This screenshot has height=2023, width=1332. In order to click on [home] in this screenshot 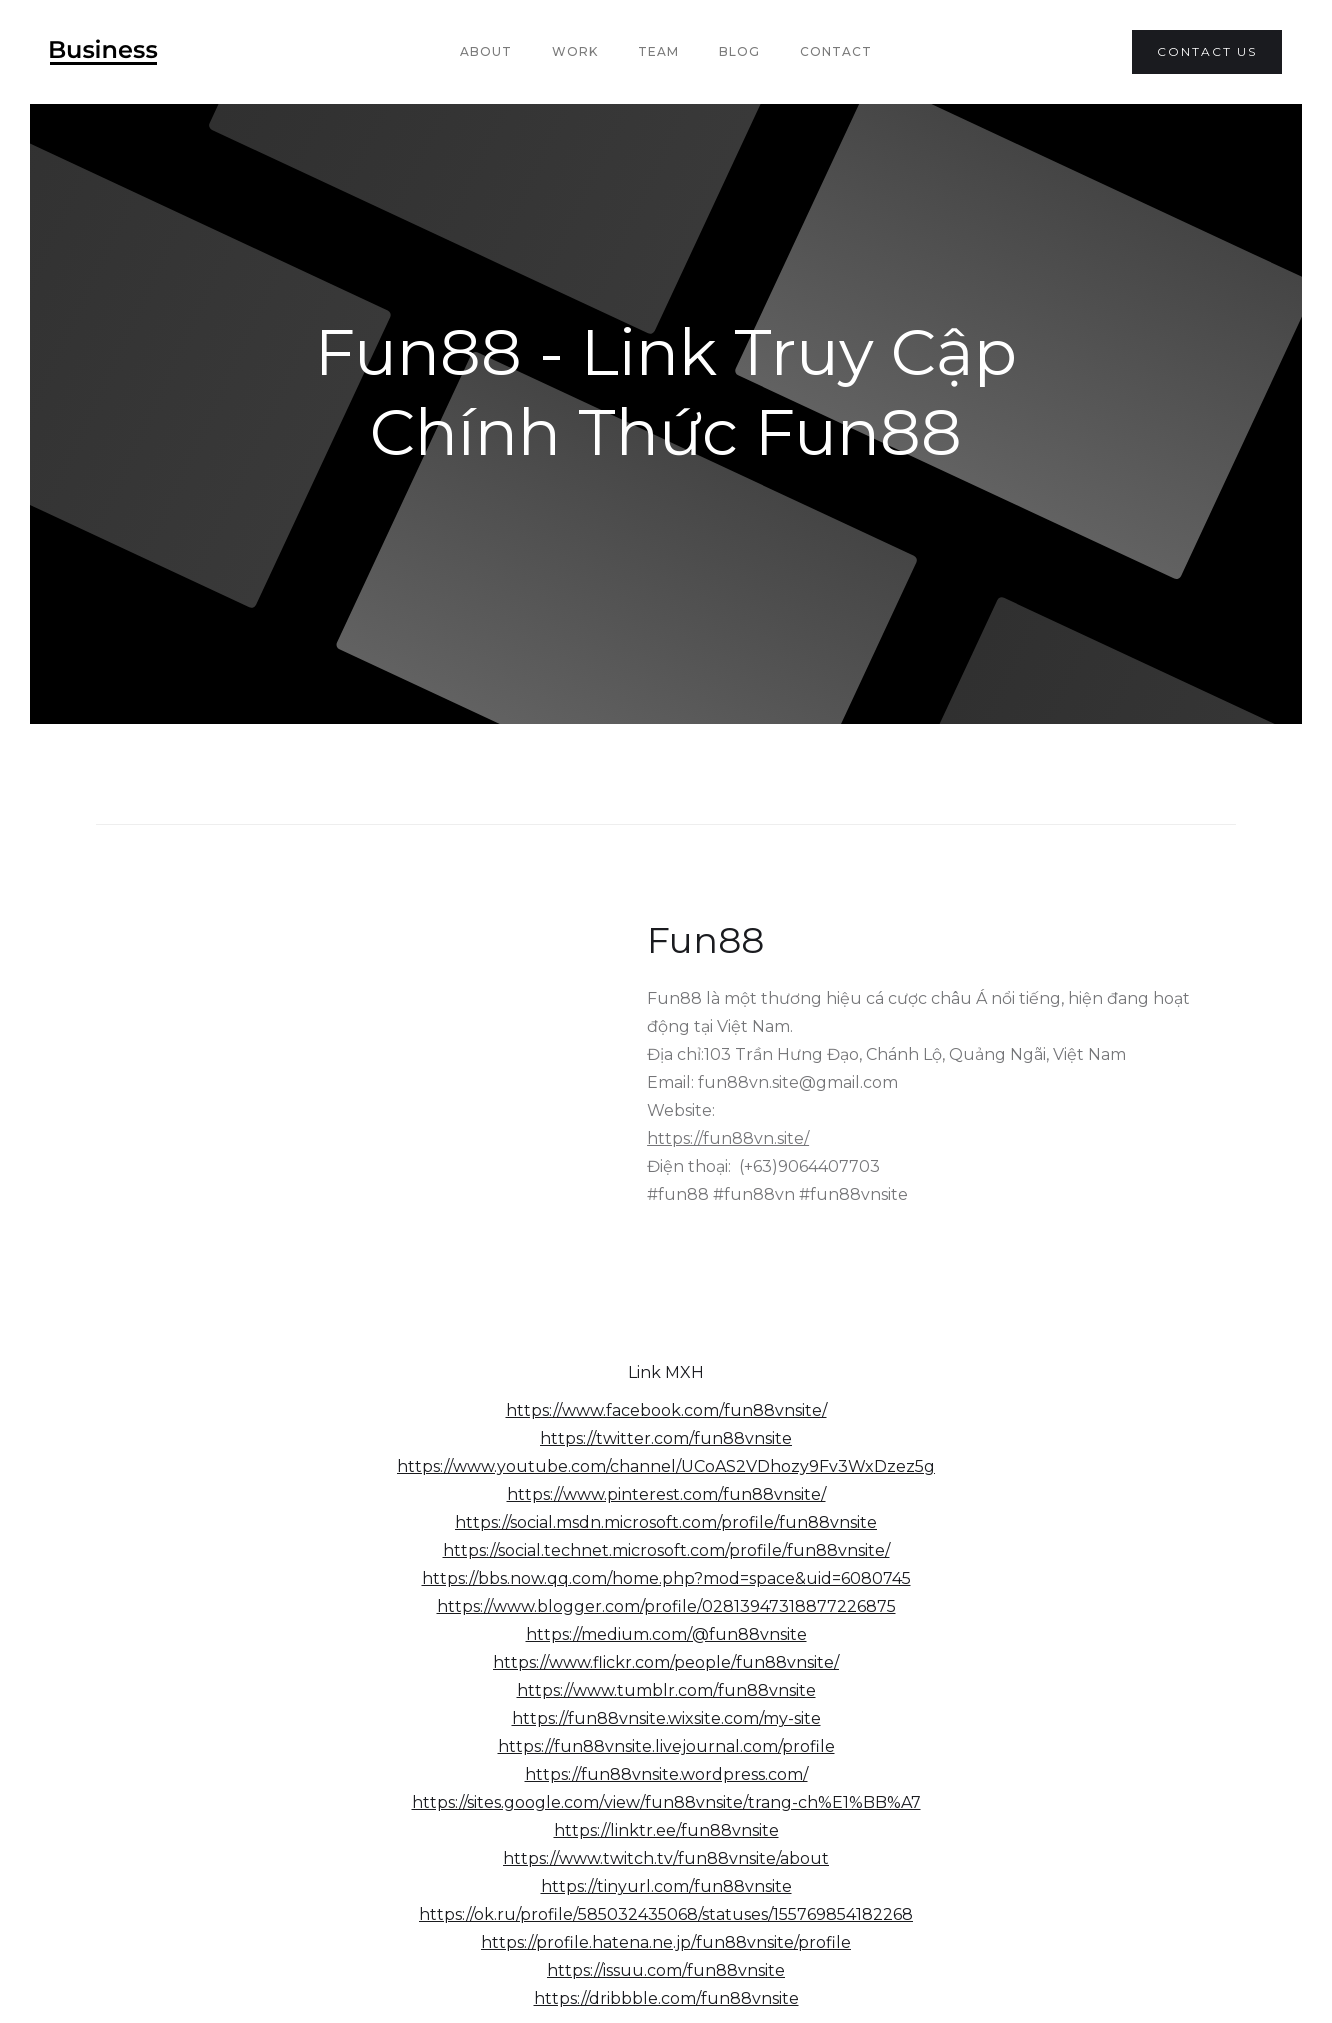, I will do `click(104, 52)`.